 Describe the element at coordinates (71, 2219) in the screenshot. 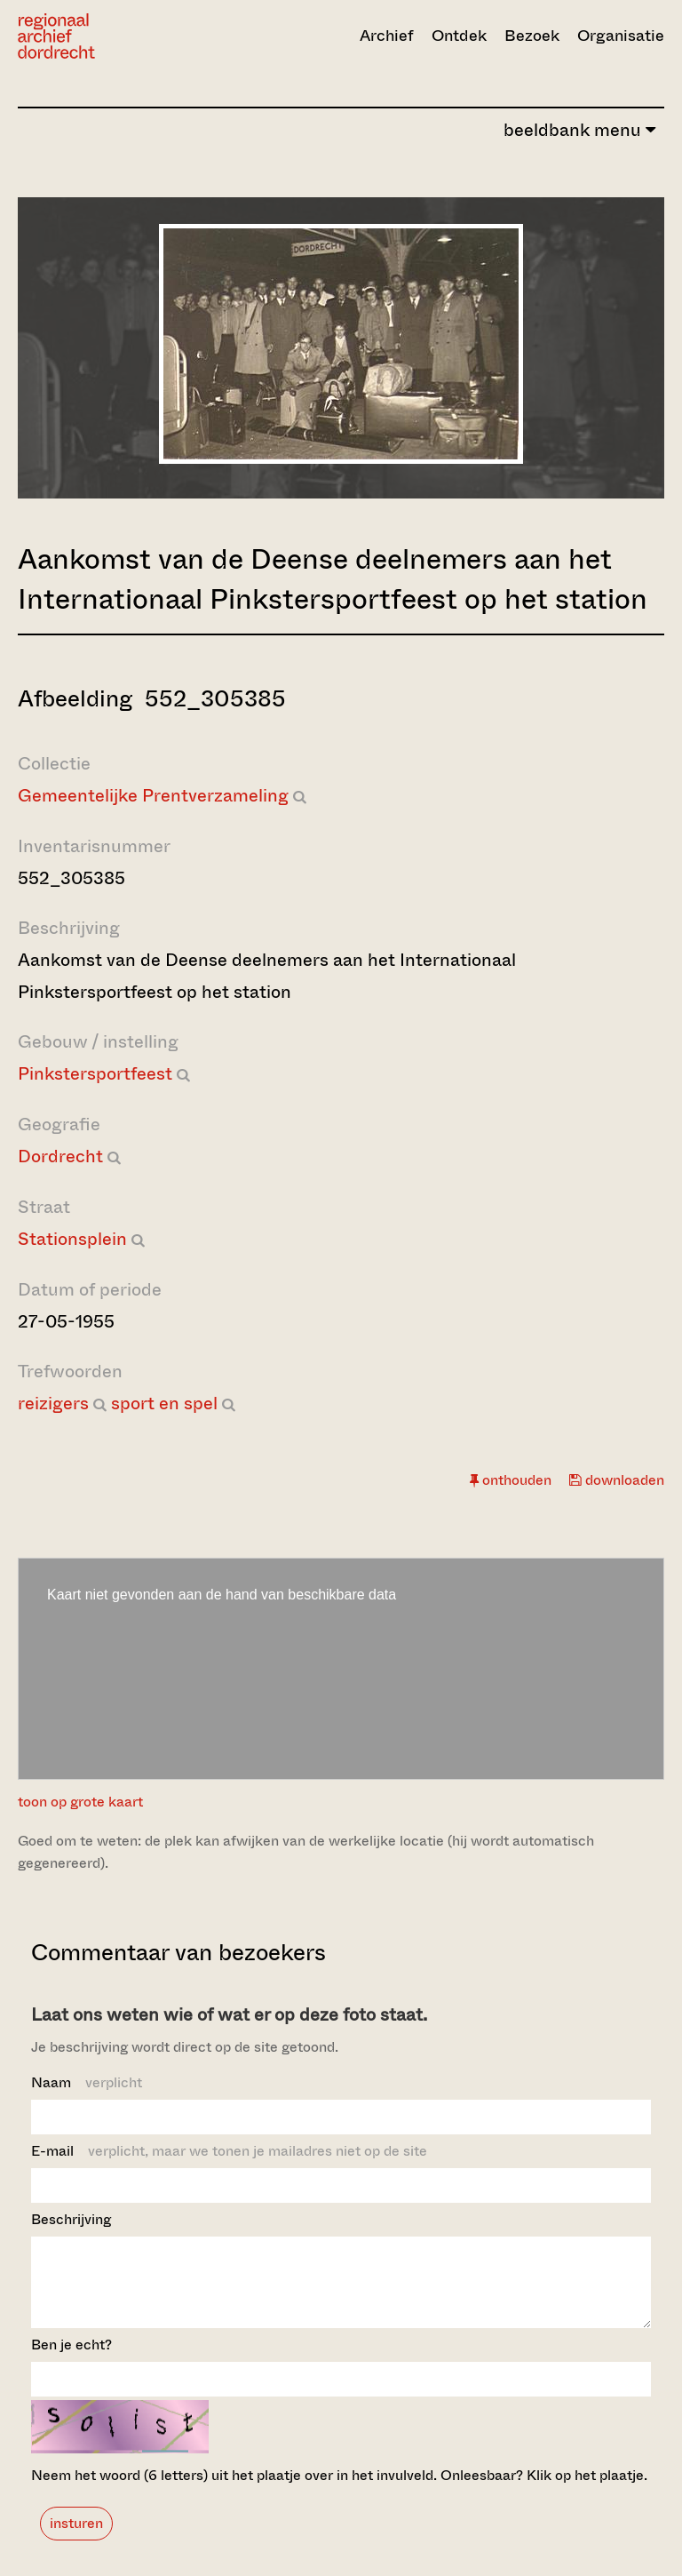

I see `Beschrijving` at that location.